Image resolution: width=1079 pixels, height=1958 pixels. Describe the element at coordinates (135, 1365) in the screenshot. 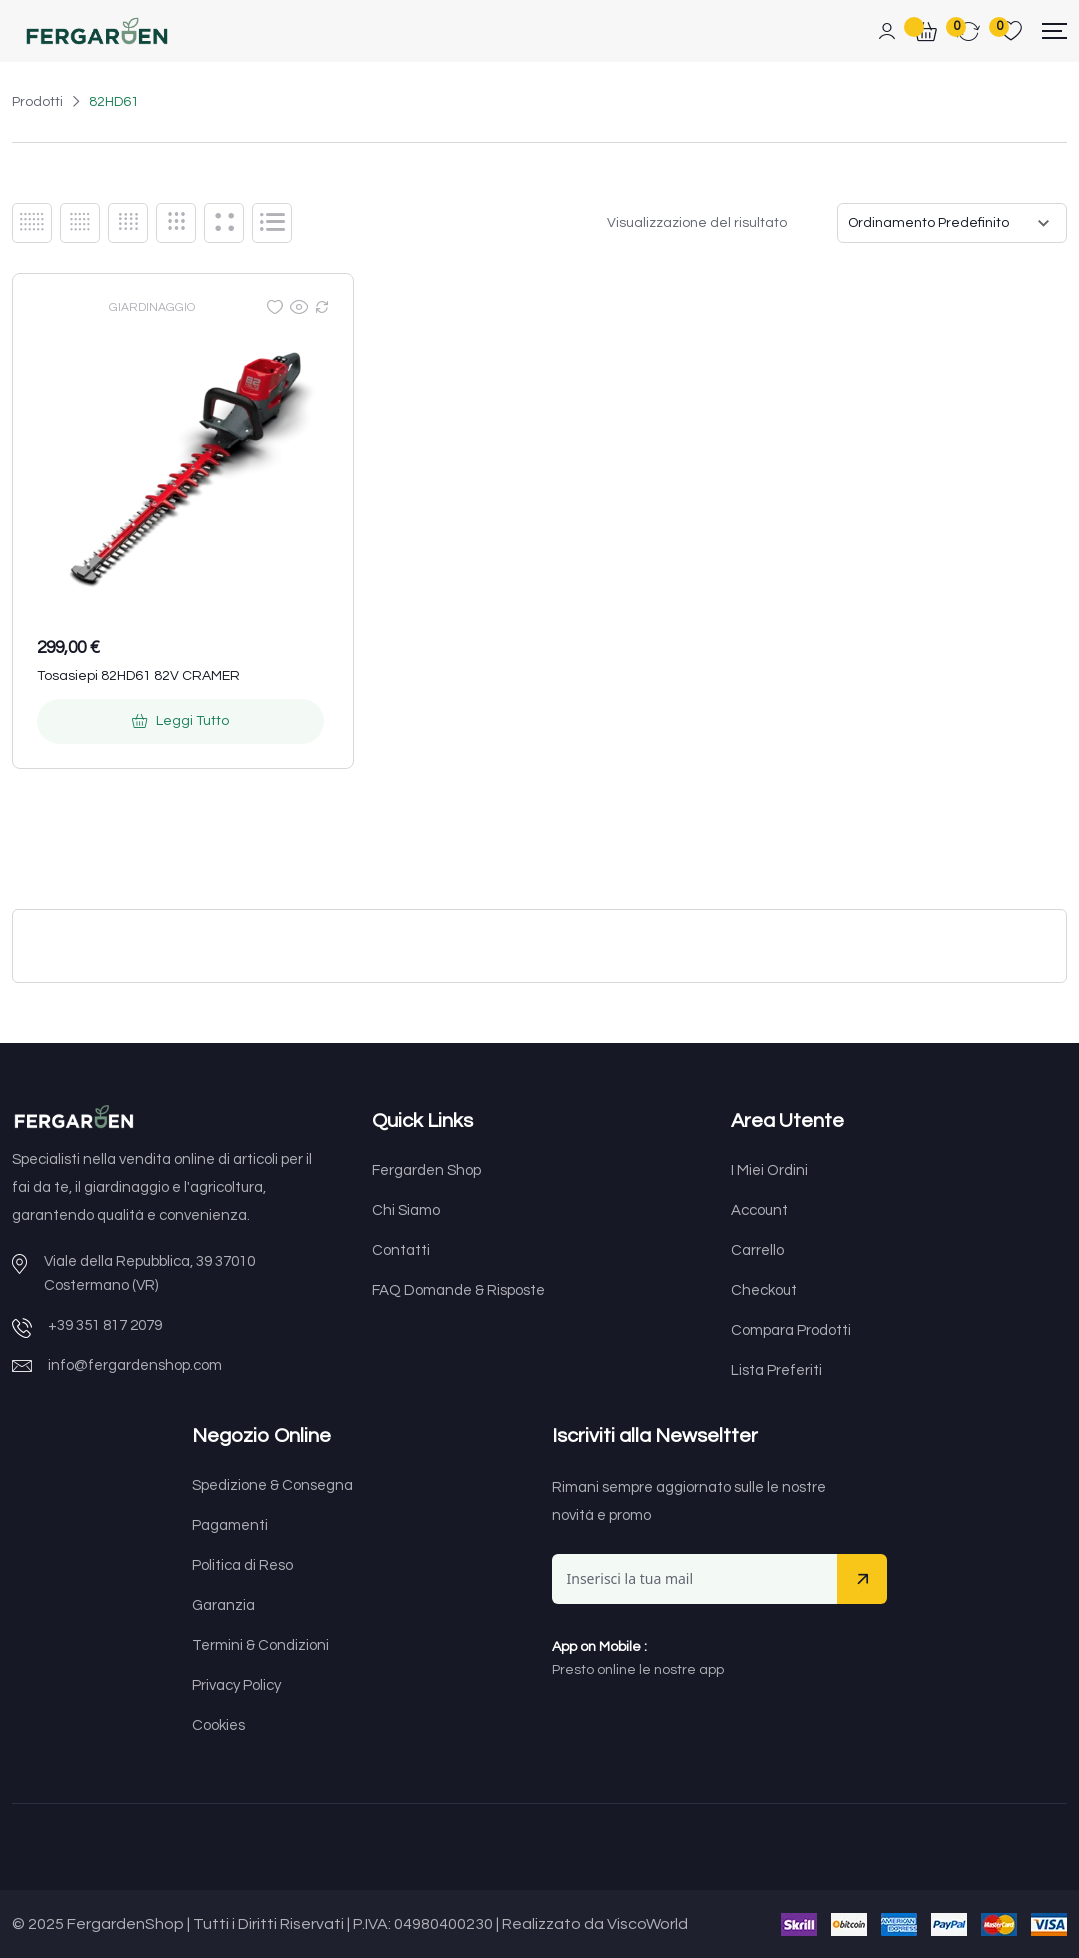

I see `info@fergardenshop.com` at that location.